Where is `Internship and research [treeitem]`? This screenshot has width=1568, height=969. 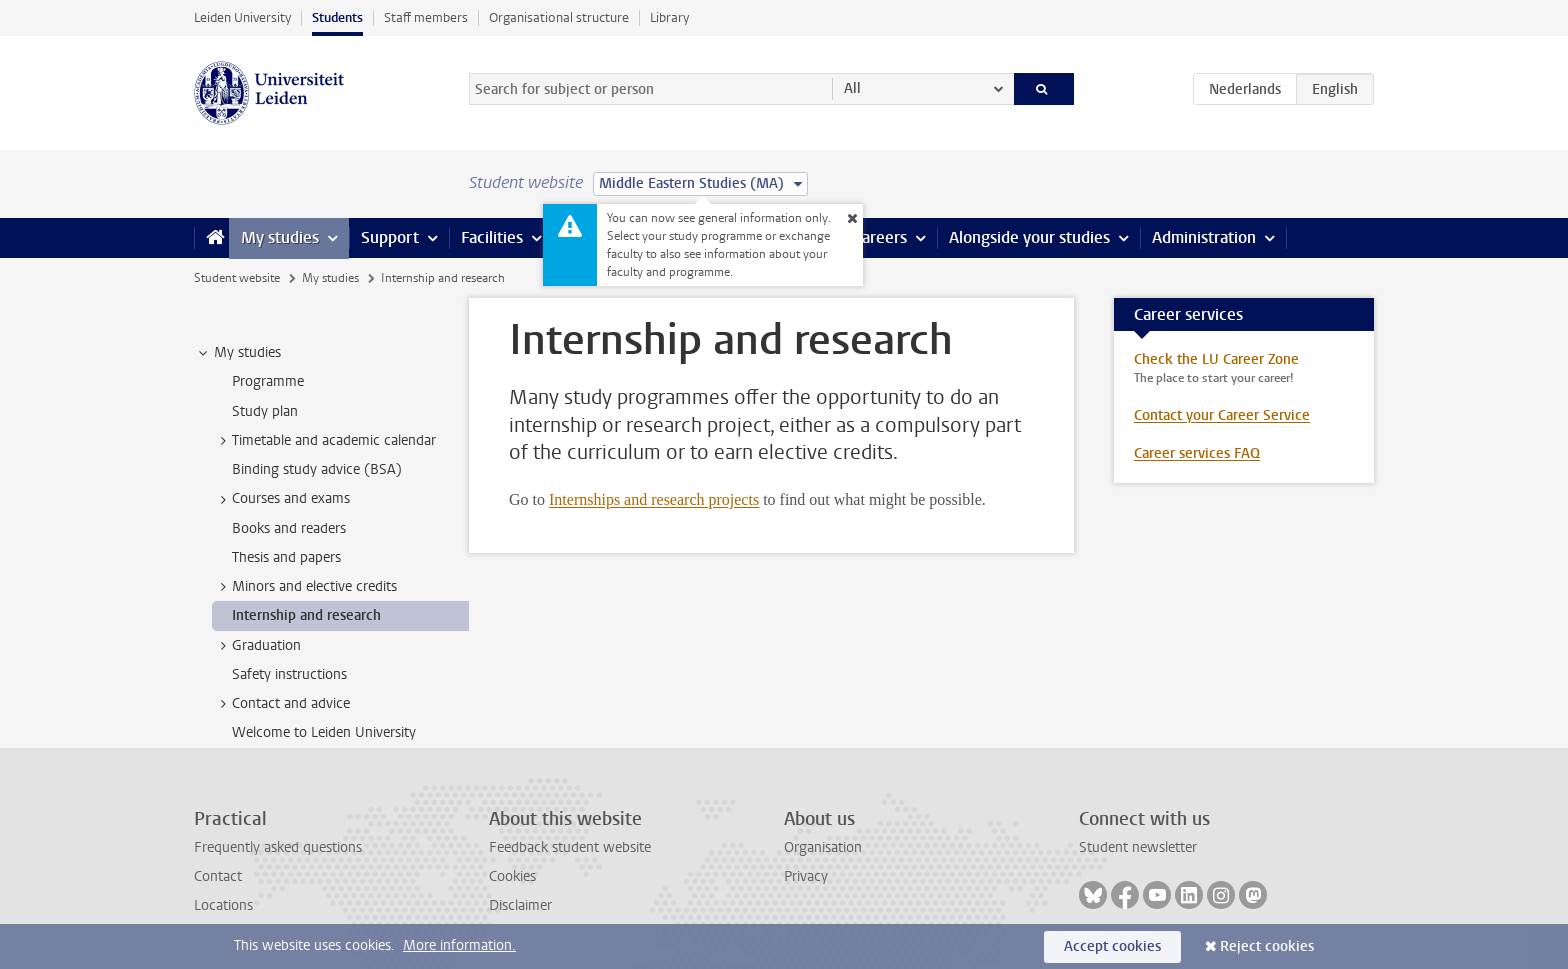
Internship and research [treeitem] is located at coordinates (306, 615).